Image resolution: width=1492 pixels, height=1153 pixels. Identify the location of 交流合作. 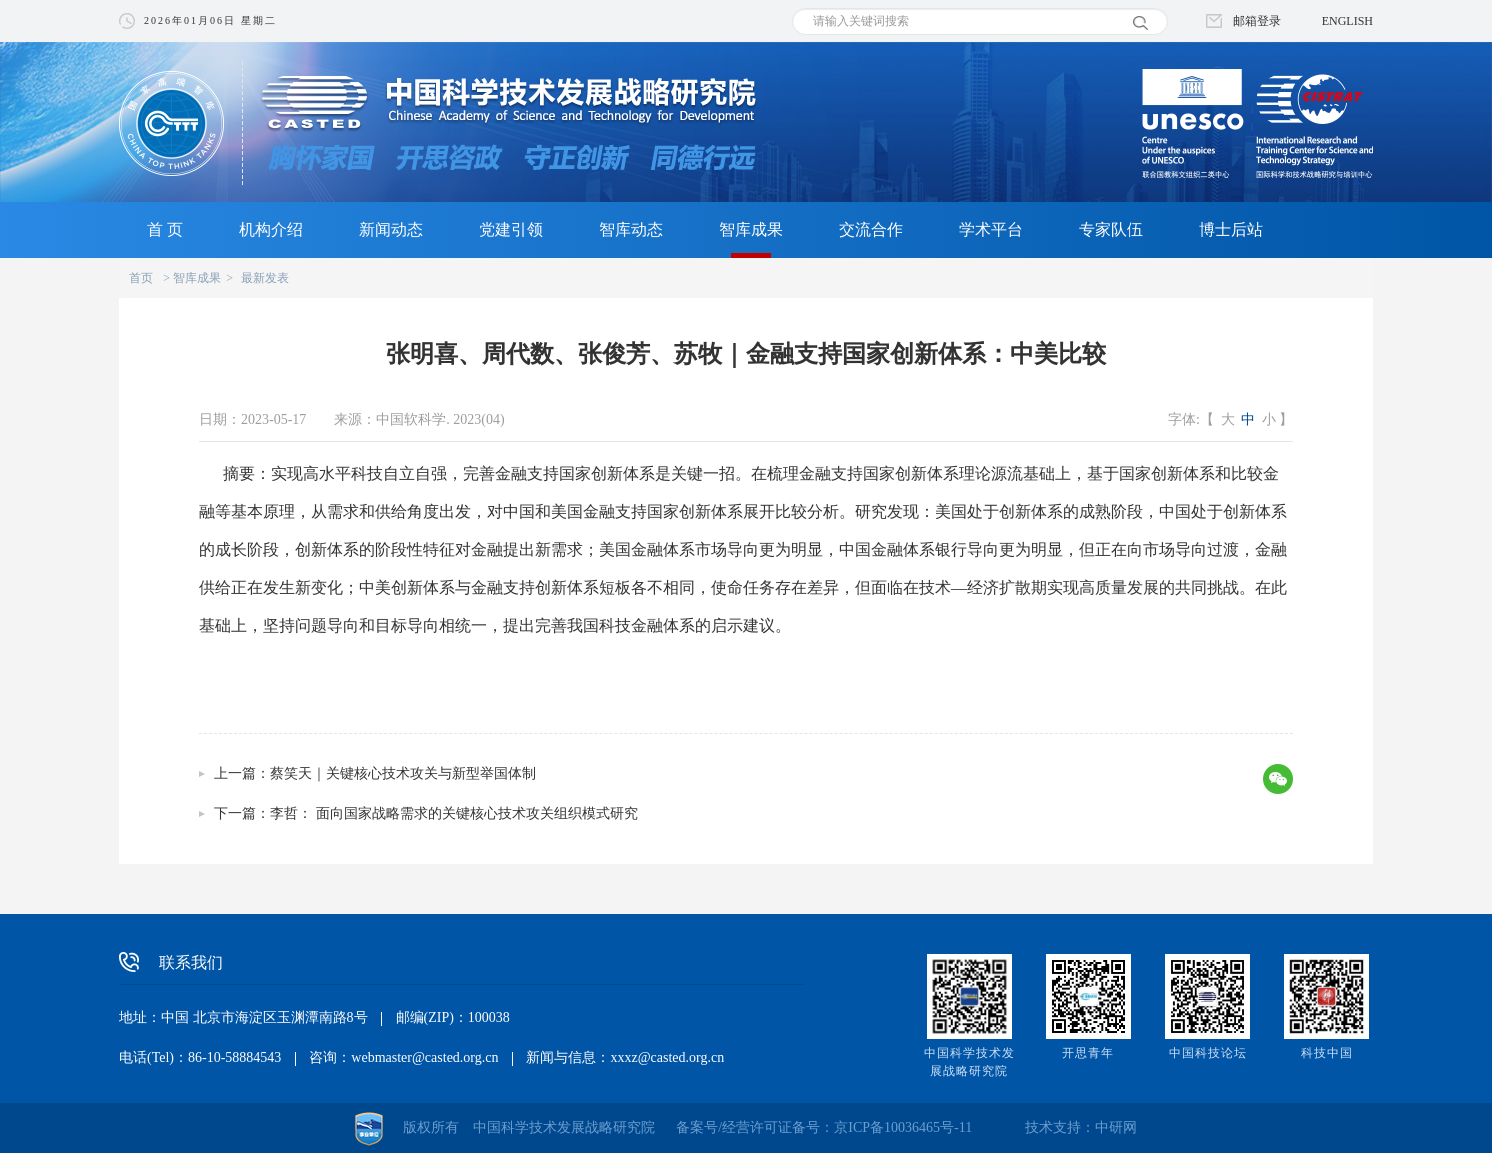
(871, 229).